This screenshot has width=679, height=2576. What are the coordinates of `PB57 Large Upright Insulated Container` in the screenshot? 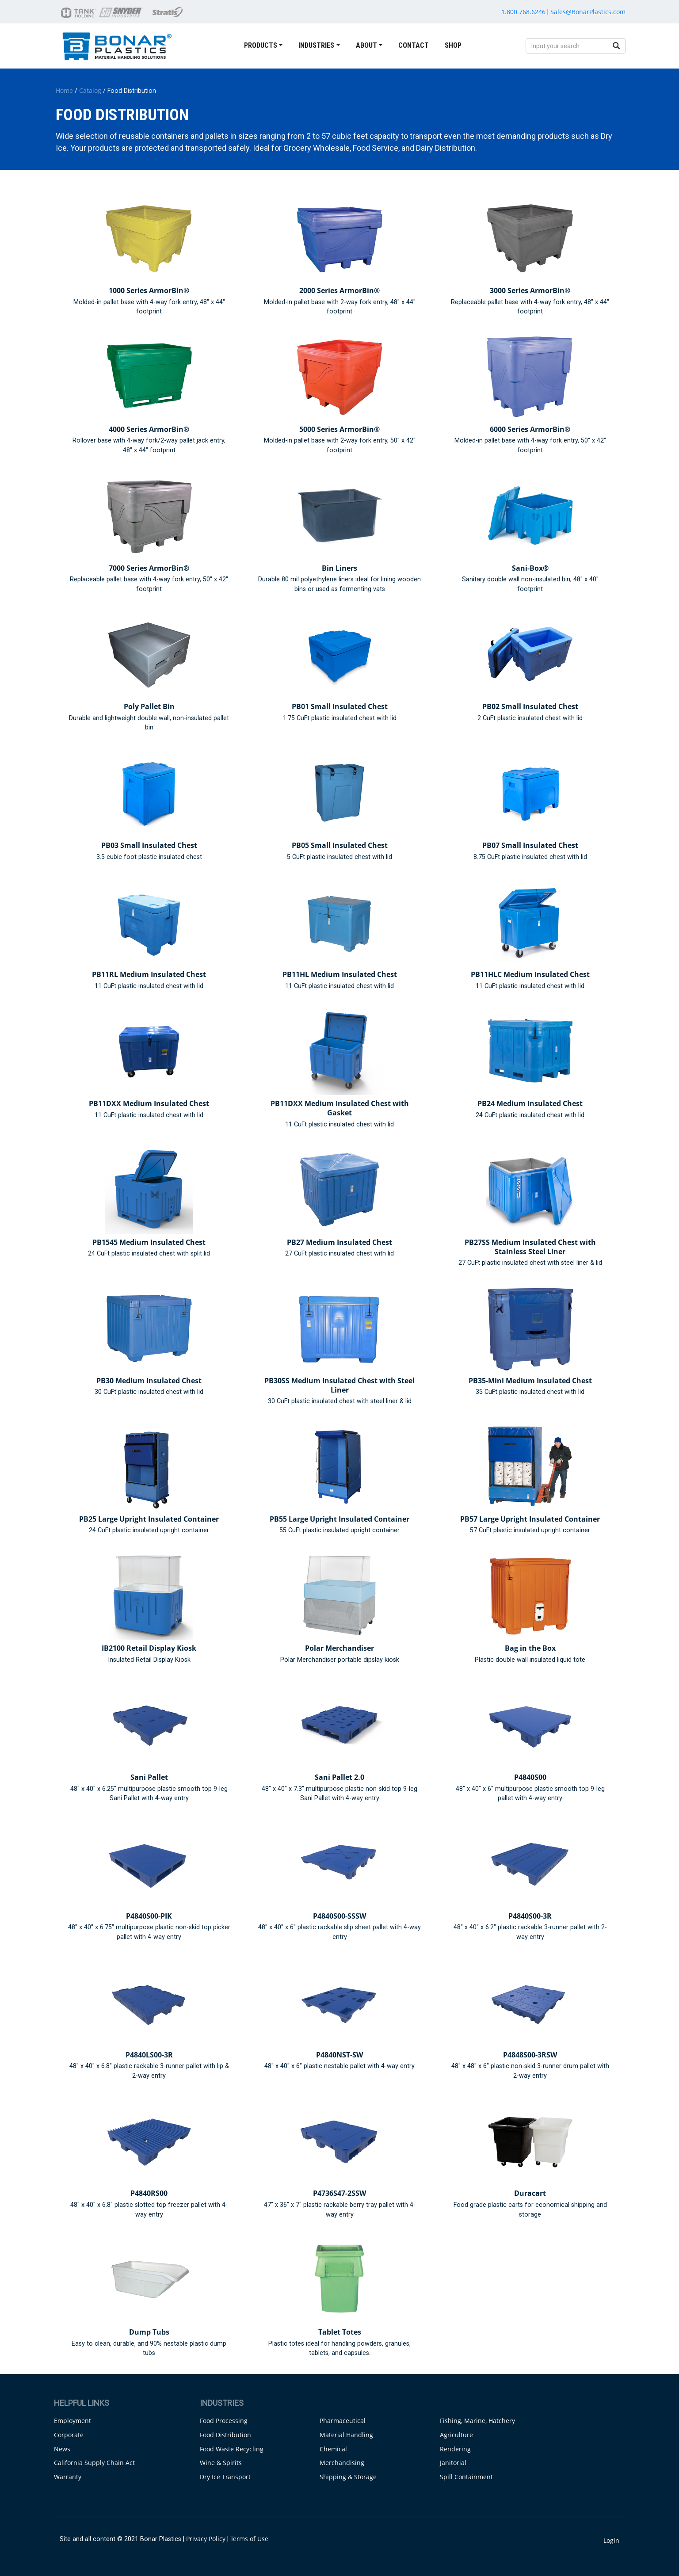 It's located at (530, 1519).